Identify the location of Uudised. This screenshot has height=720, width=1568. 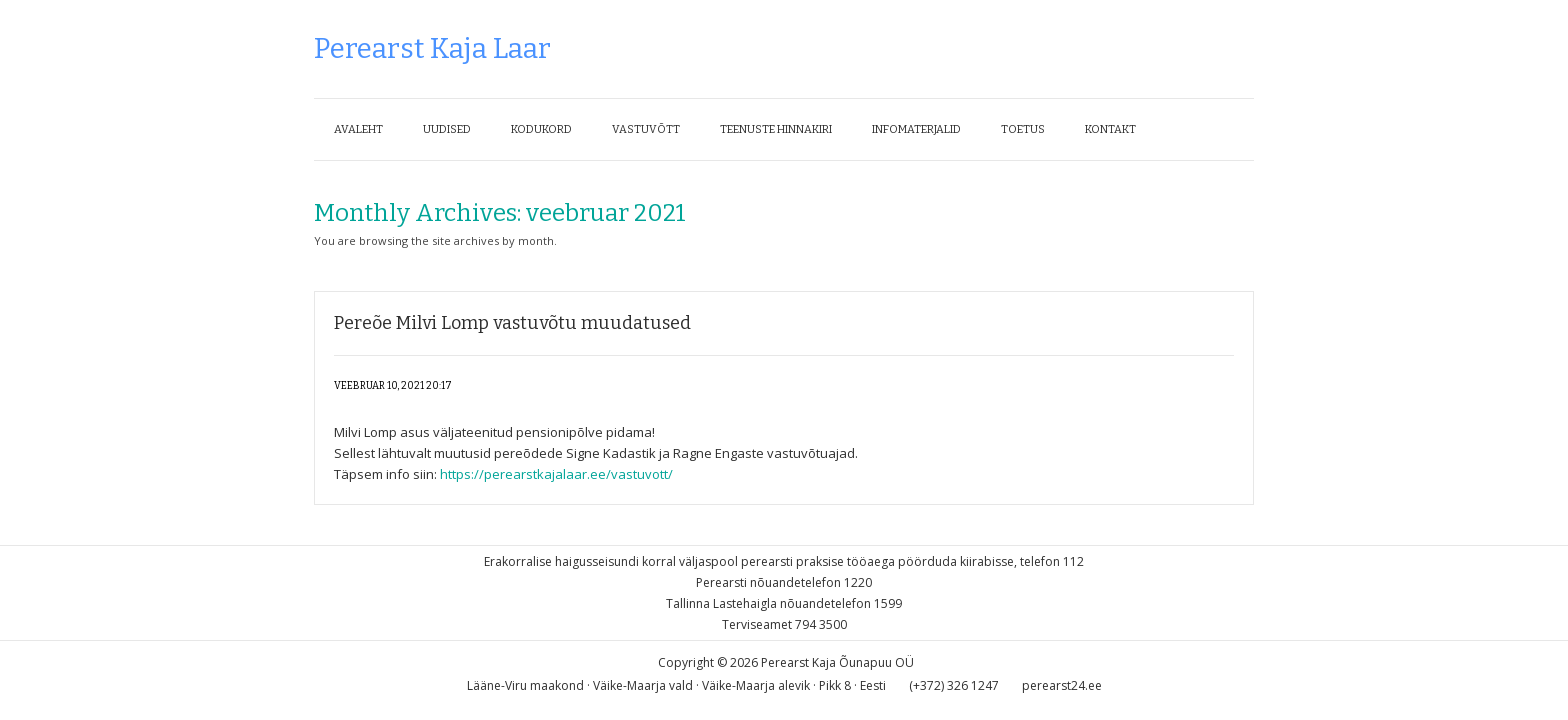
(447, 129).